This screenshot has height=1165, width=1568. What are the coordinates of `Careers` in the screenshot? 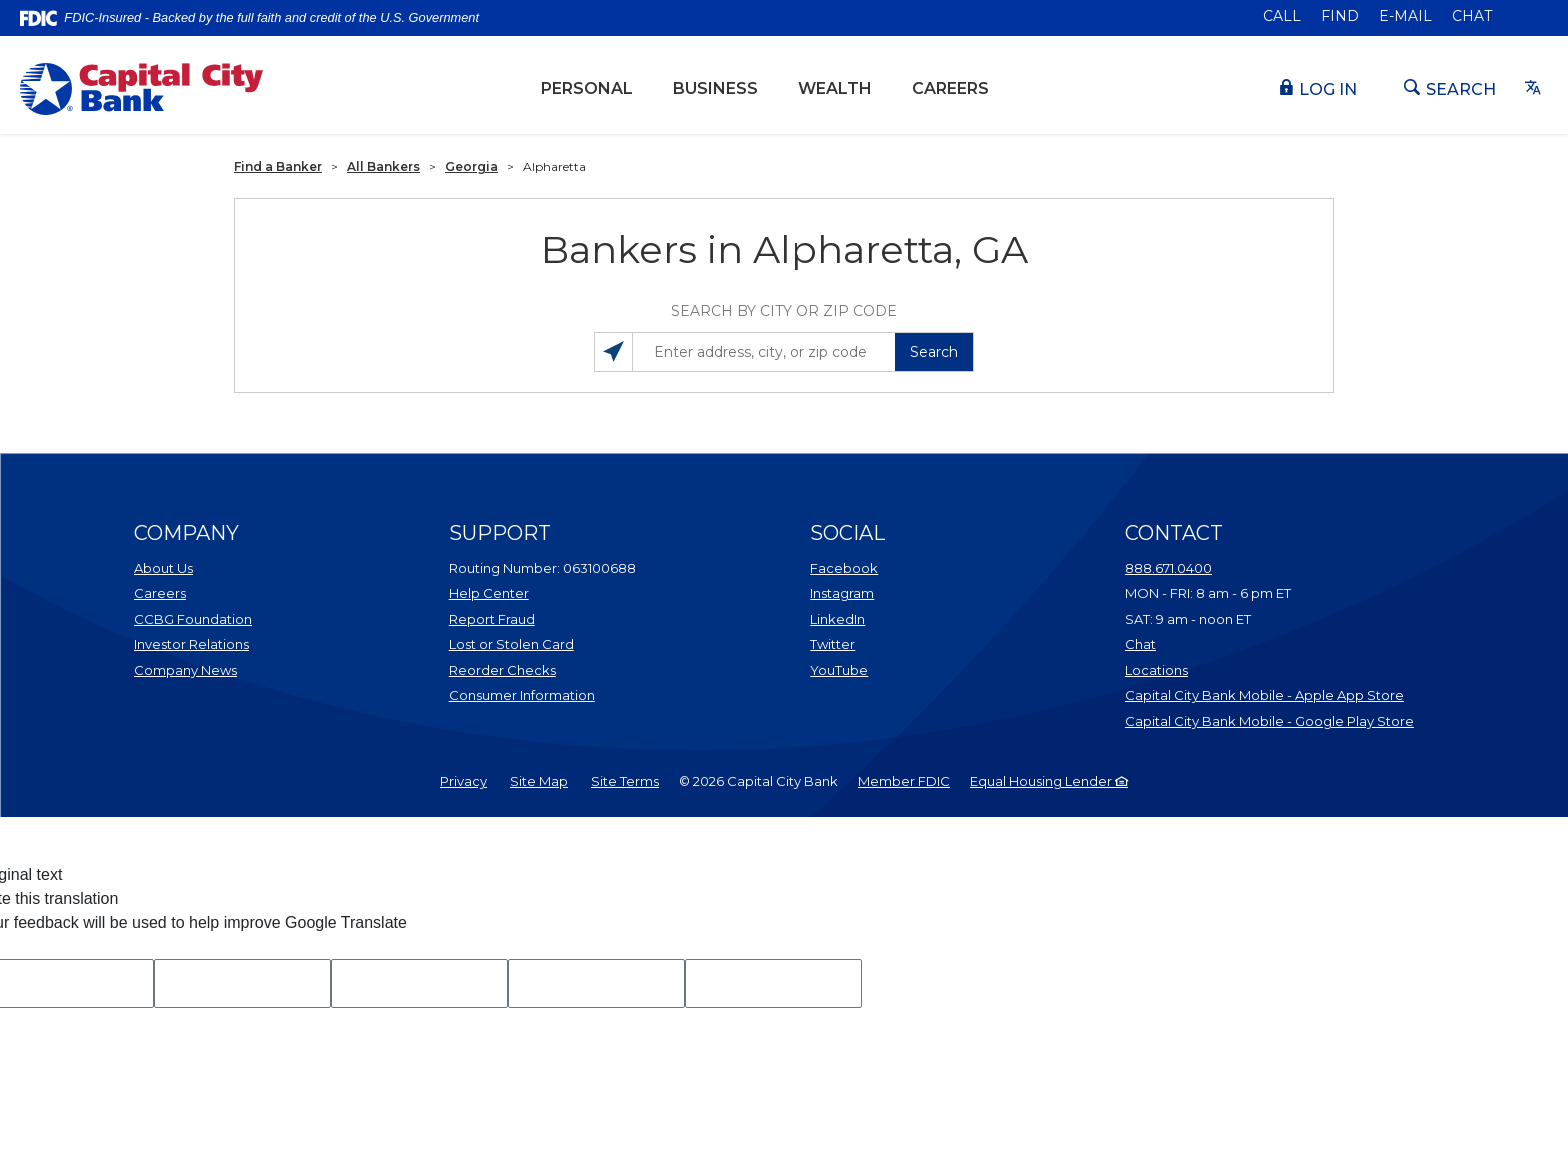 It's located at (950, 88).